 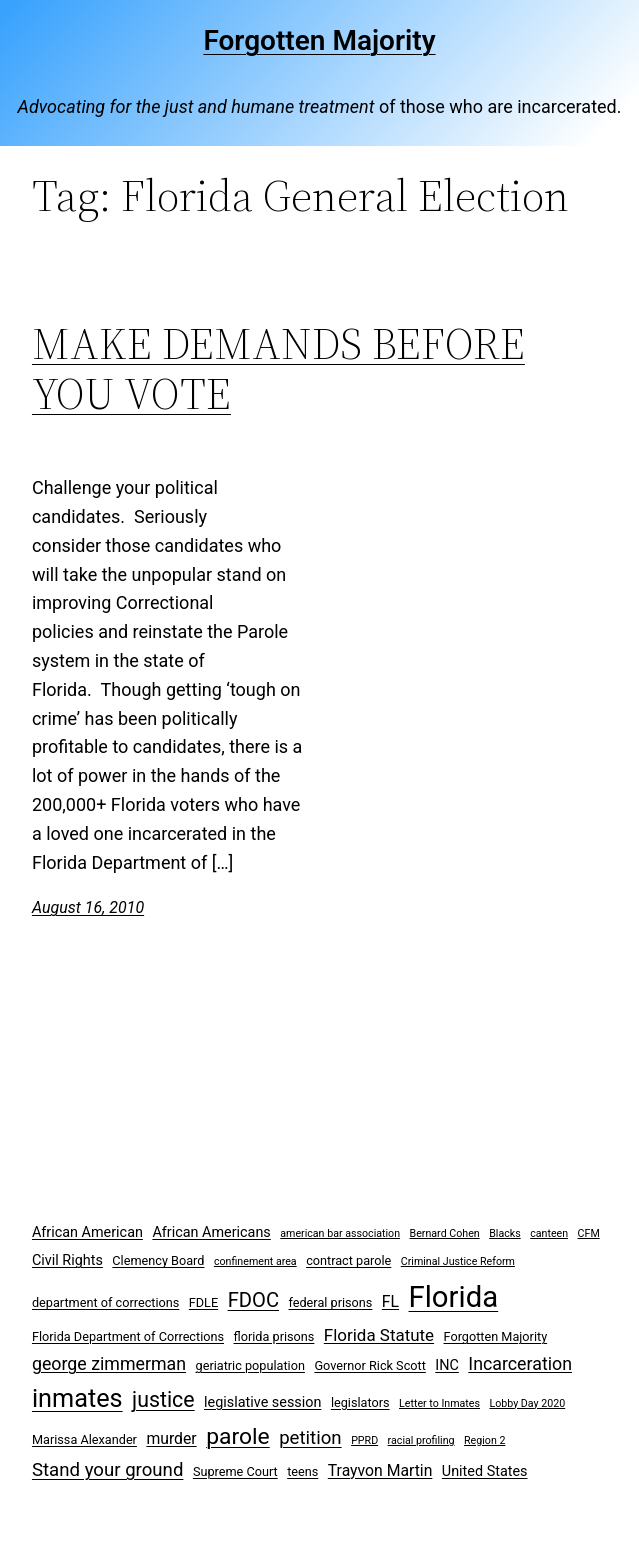 What do you see at coordinates (421, 1440) in the screenshot?
I see `racial profiling [racial profiling (2 items)]` at bounding box center [421, 1440].